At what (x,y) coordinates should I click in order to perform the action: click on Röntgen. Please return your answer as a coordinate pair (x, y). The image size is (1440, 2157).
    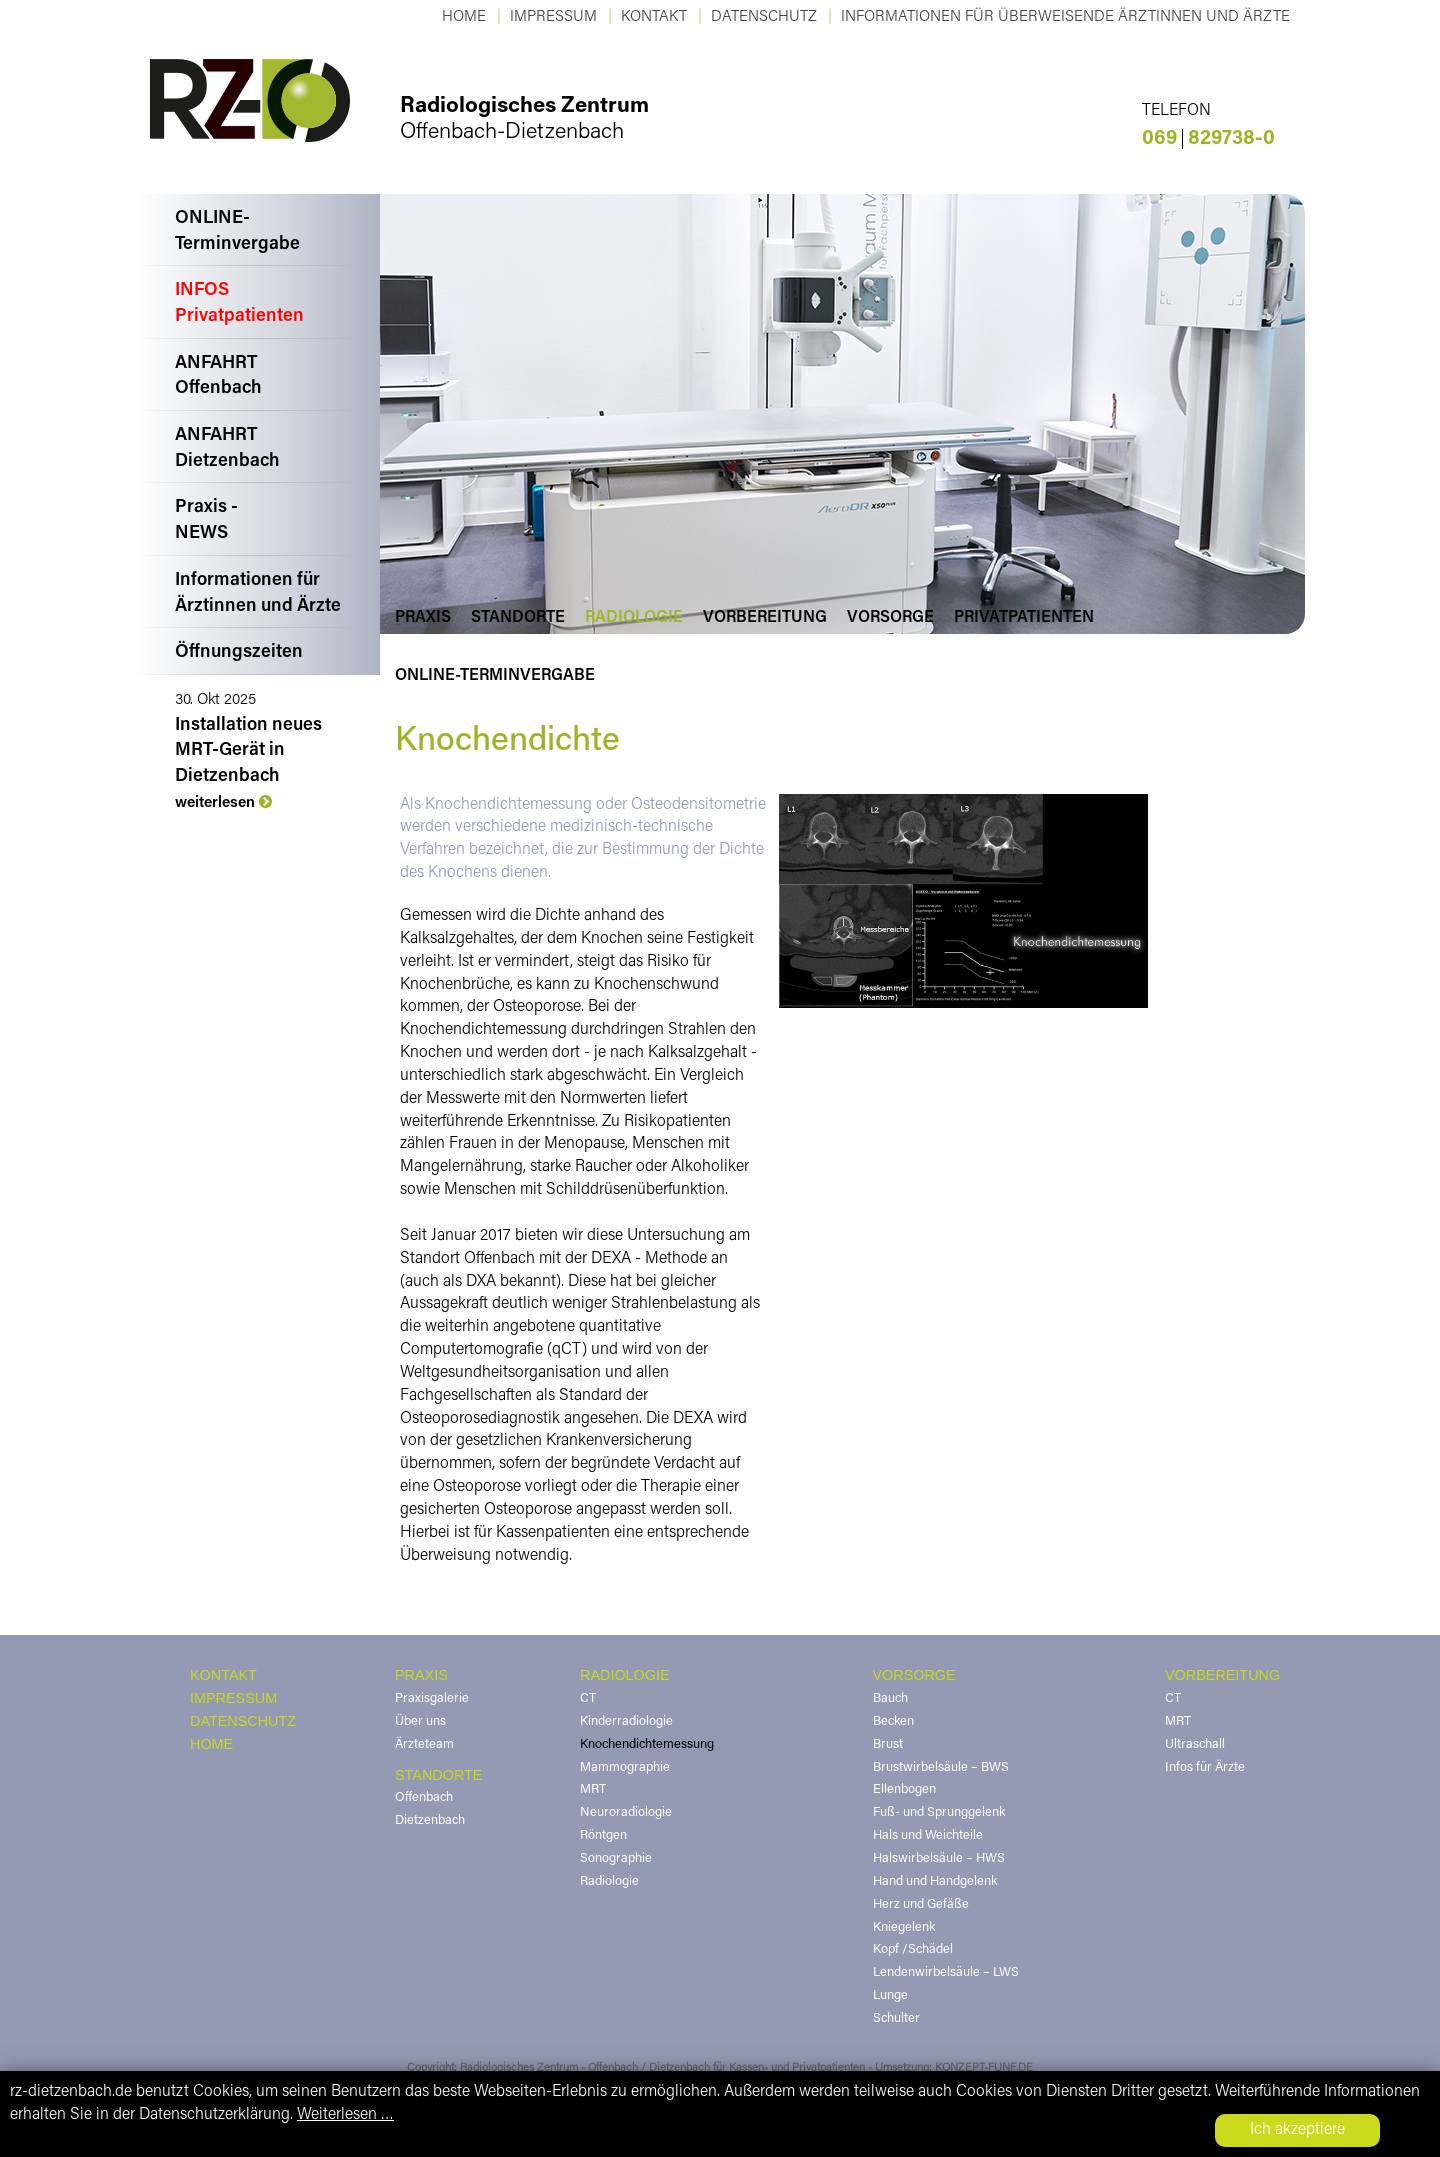
    Looking at the image, I should click on (603, 1836).